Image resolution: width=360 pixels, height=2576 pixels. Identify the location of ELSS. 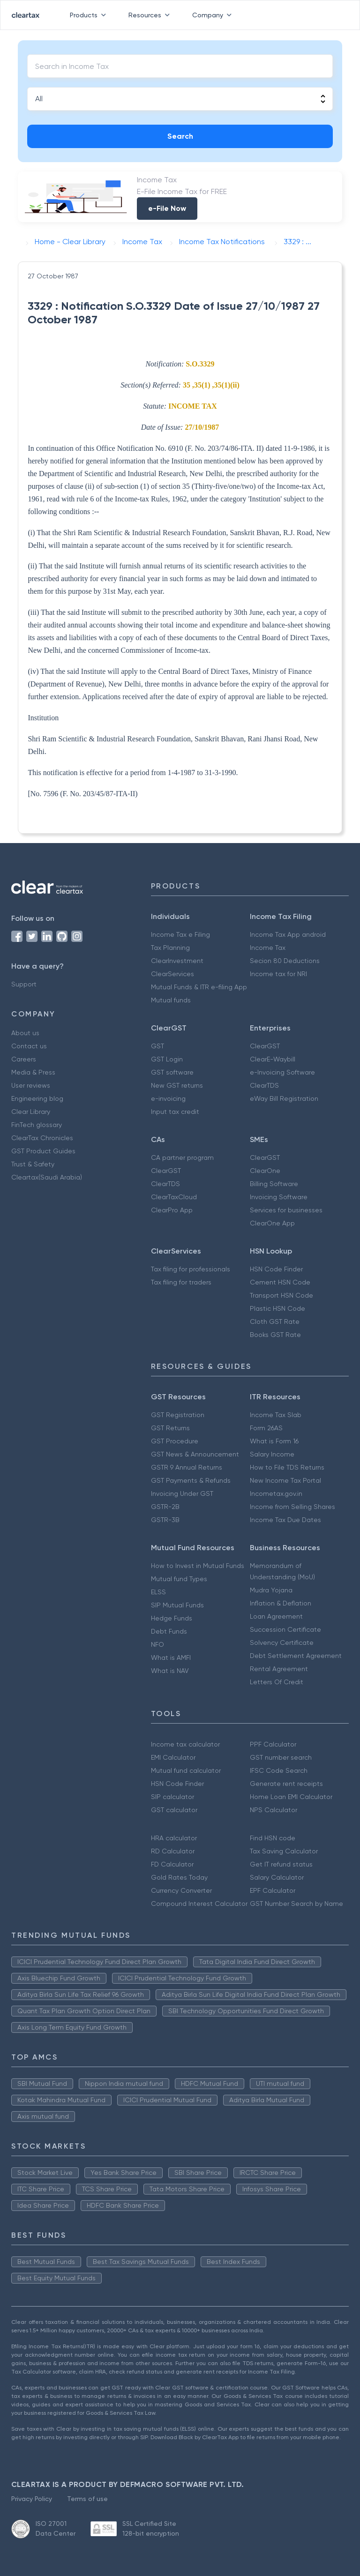
(158, 1592).